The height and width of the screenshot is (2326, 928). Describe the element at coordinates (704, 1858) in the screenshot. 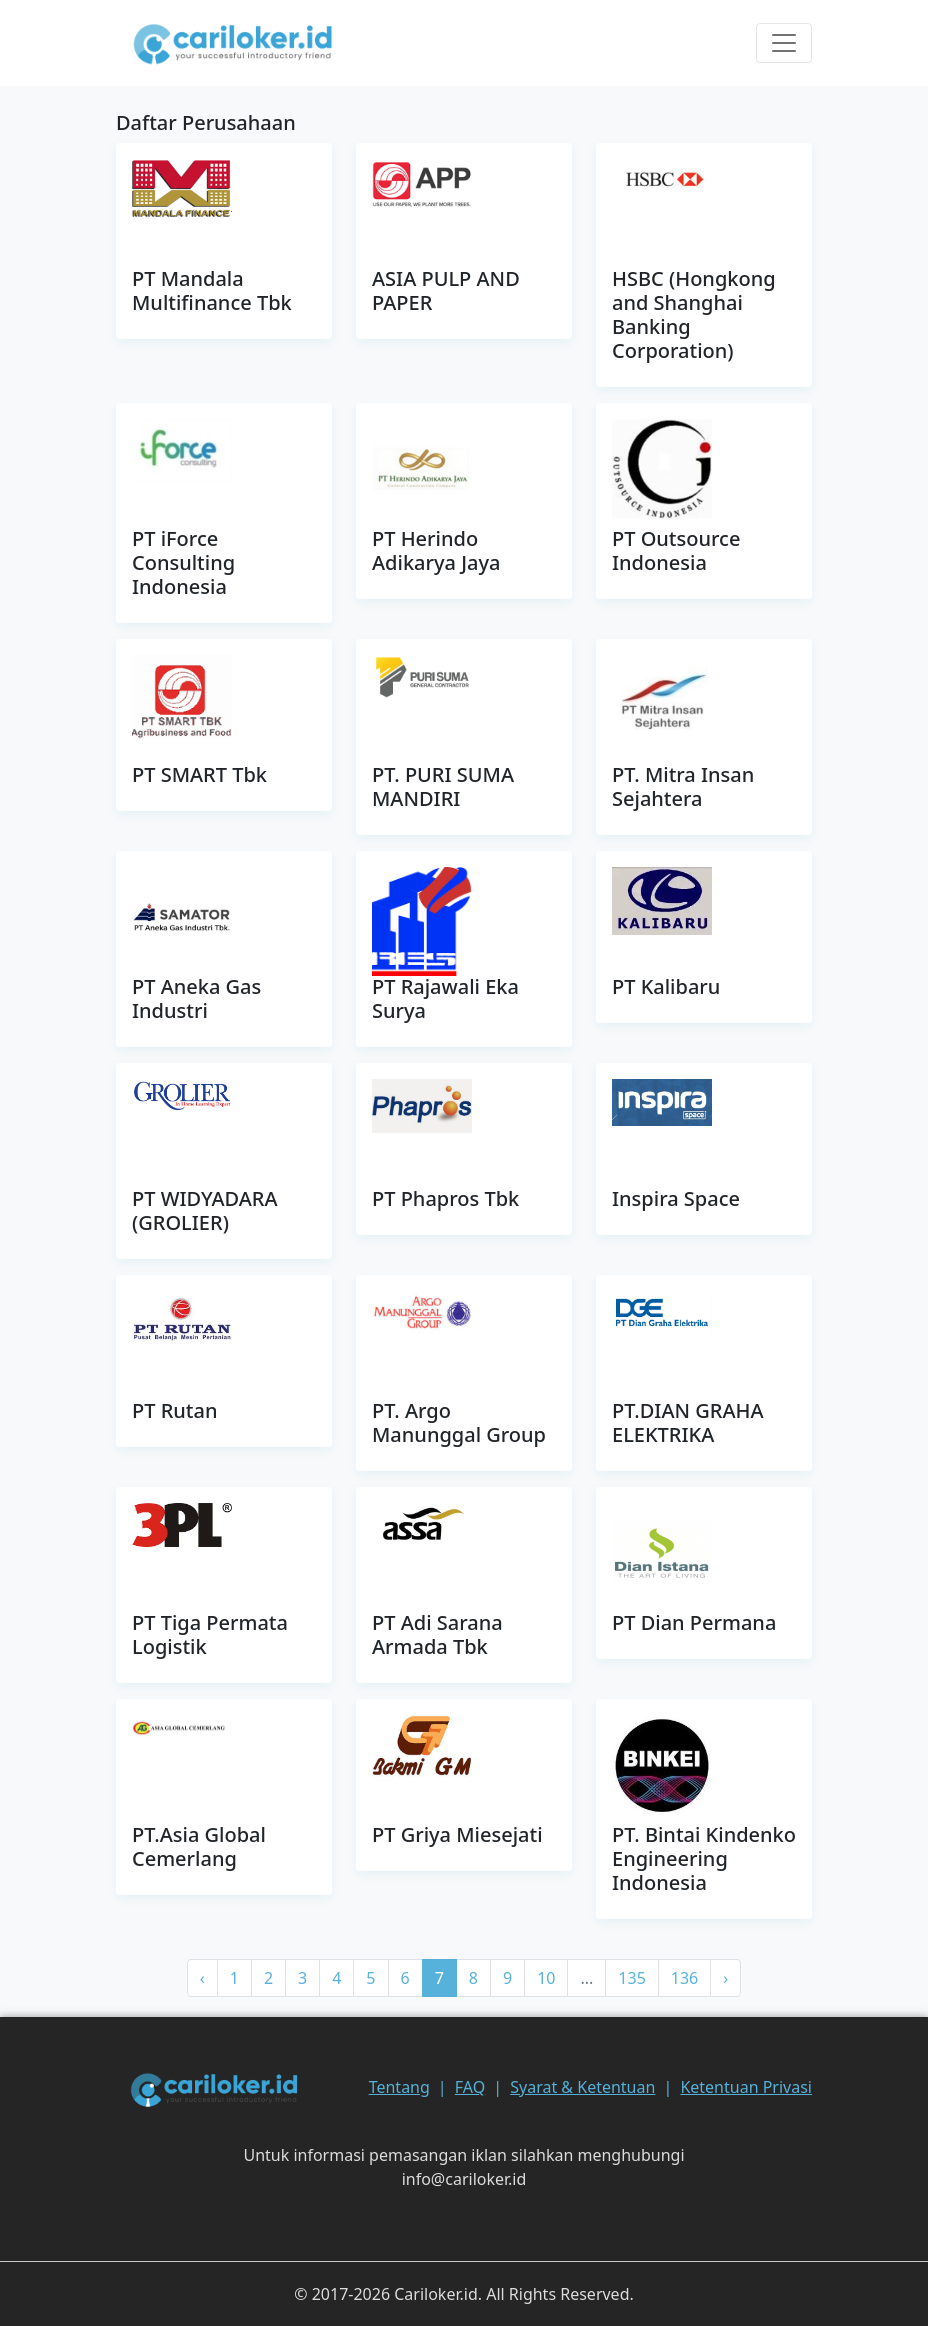

I see `PT. Bintai Kindenko Engineering Indonesia` at that location.